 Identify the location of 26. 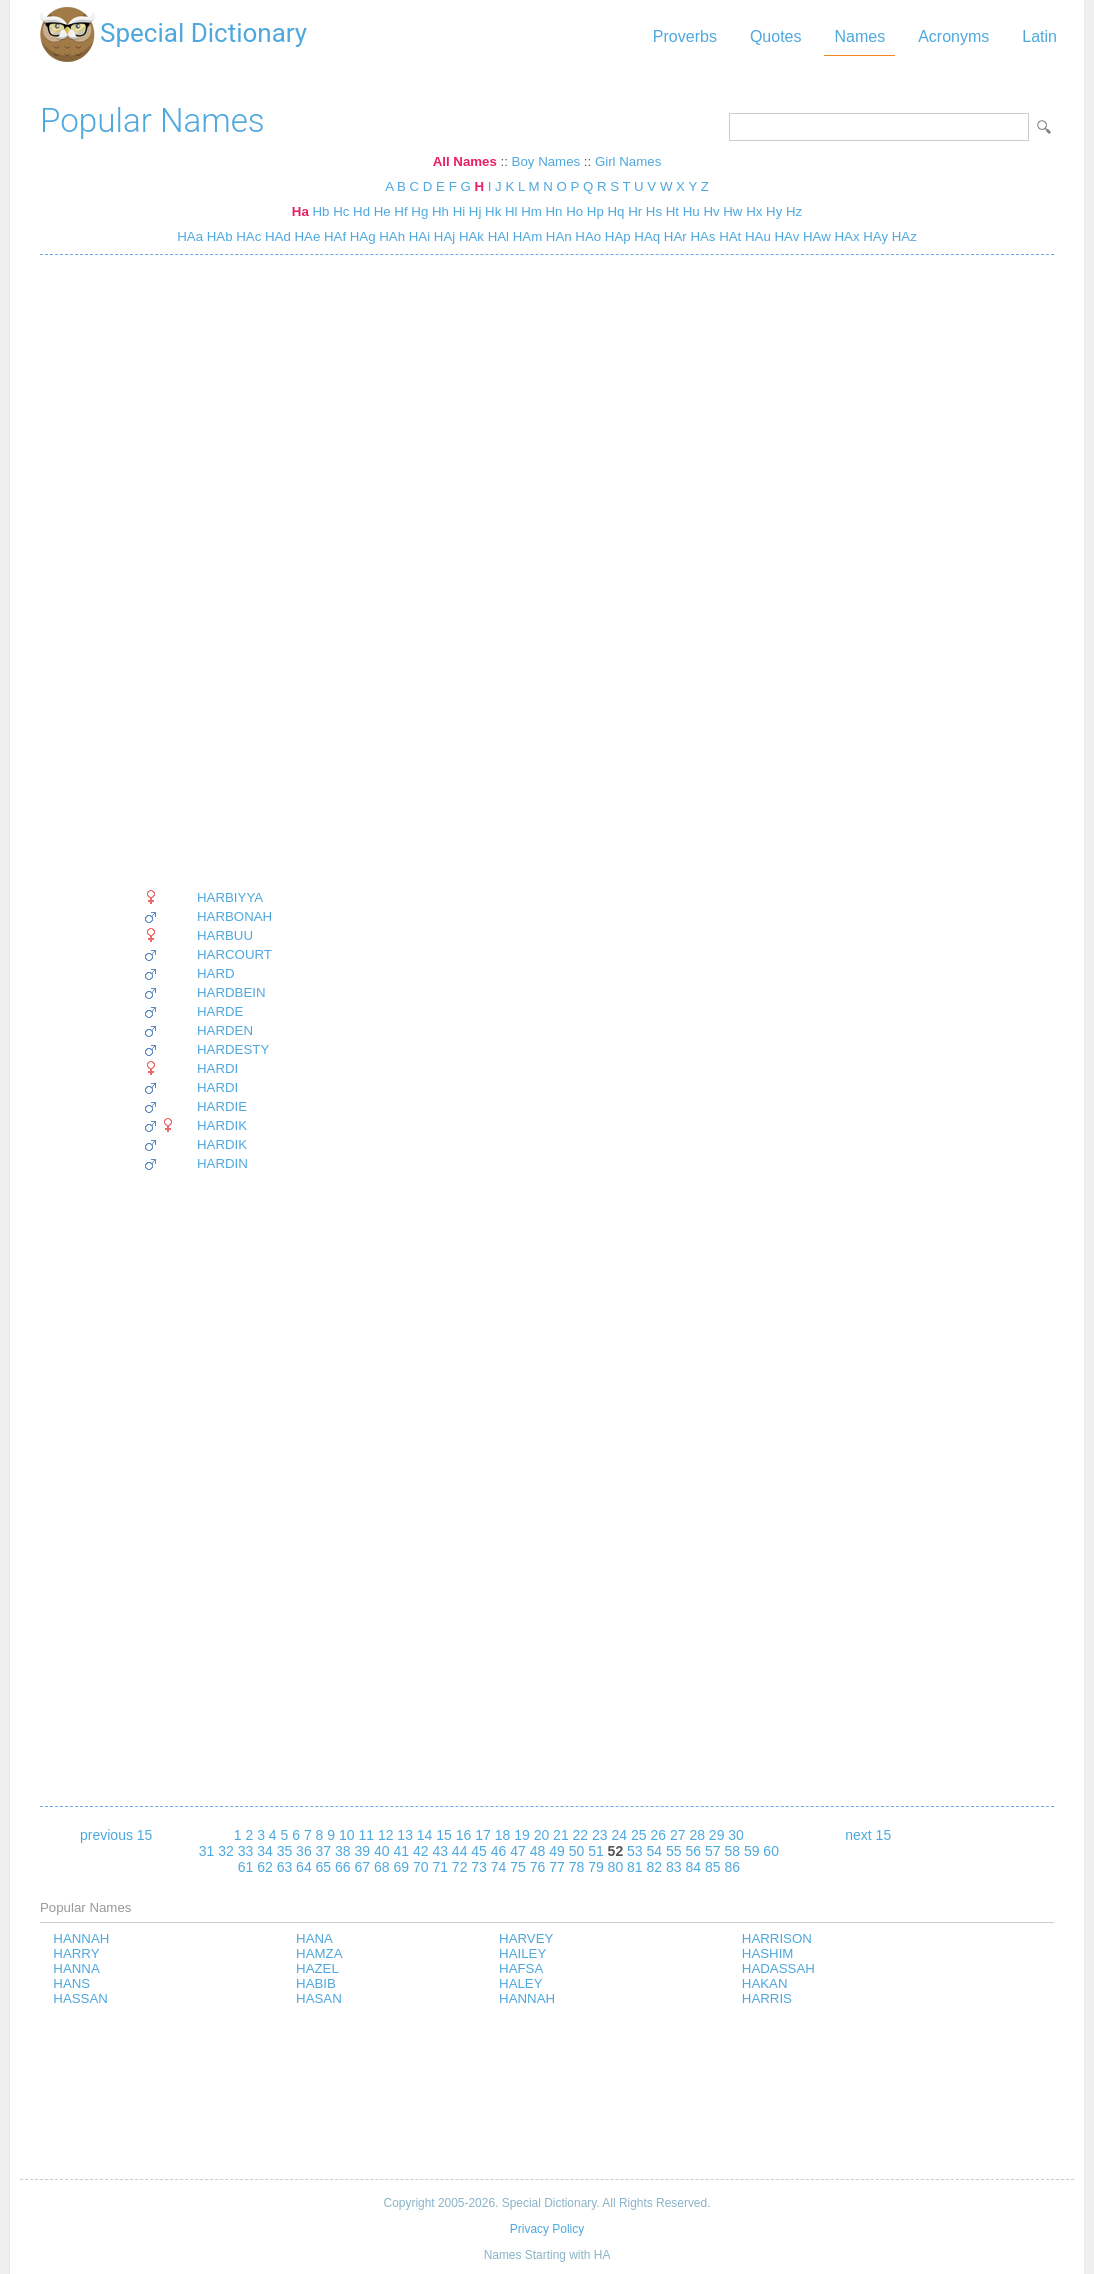
(658, 1835).